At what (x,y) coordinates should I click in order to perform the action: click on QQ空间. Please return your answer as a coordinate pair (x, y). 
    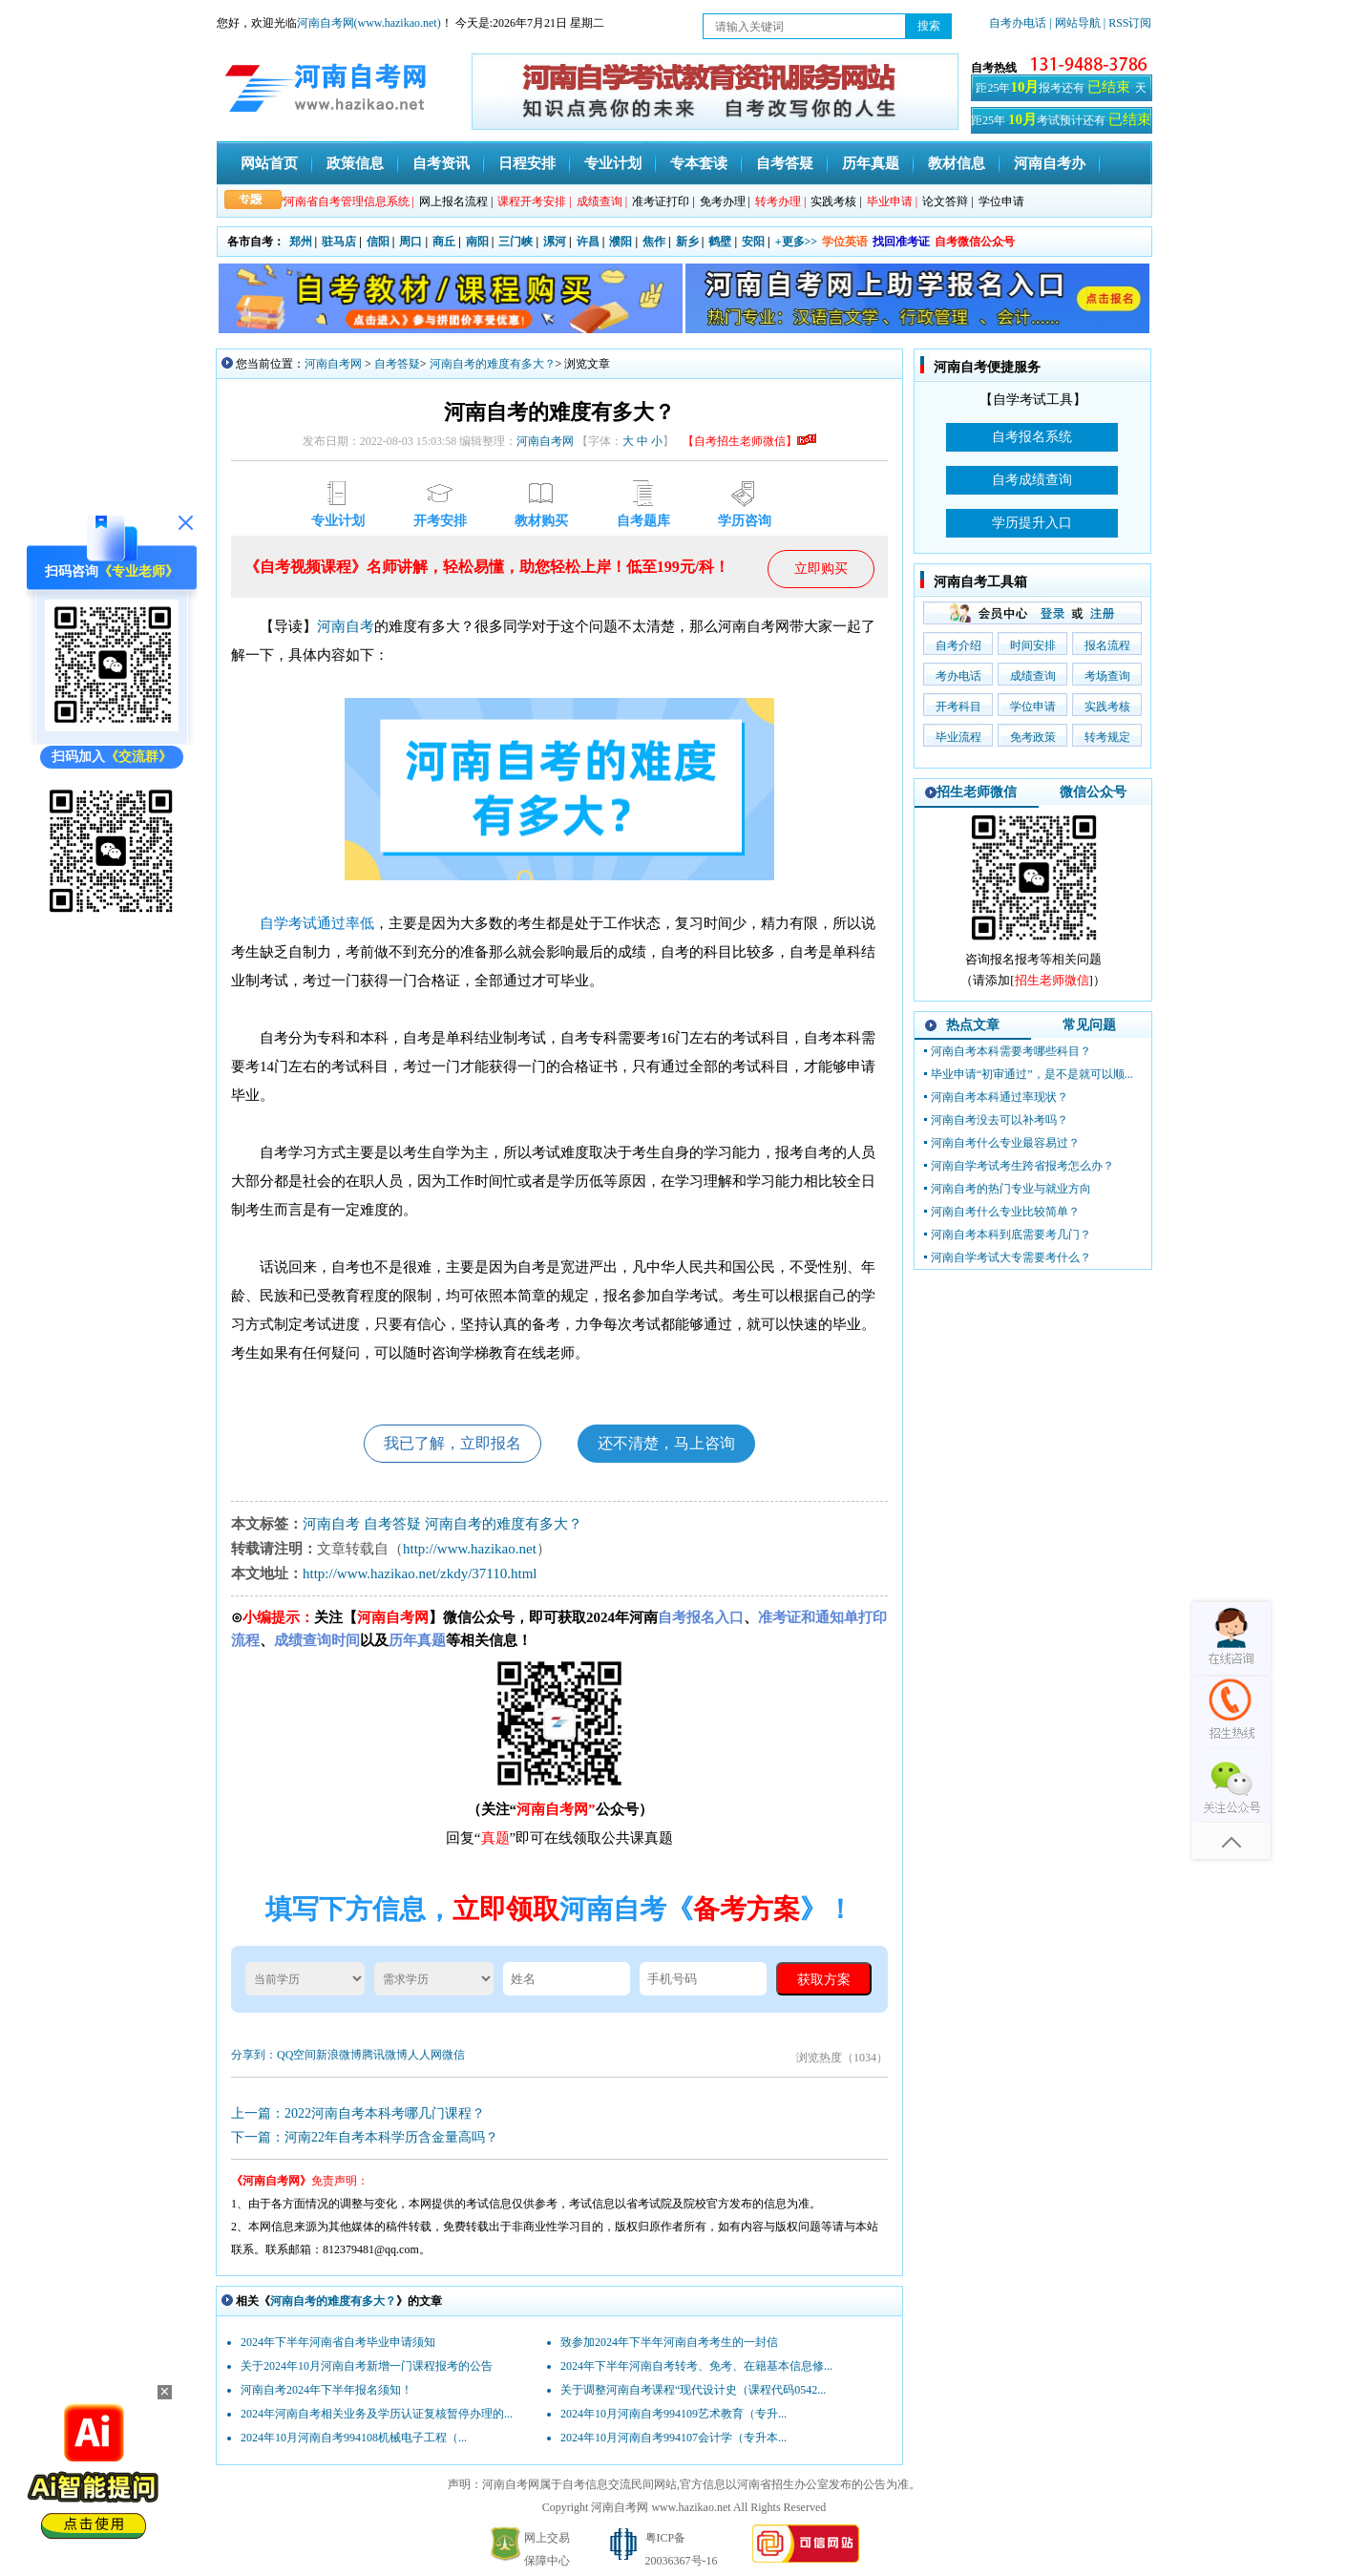
    Looking at the image, I should click on (296, 2054).